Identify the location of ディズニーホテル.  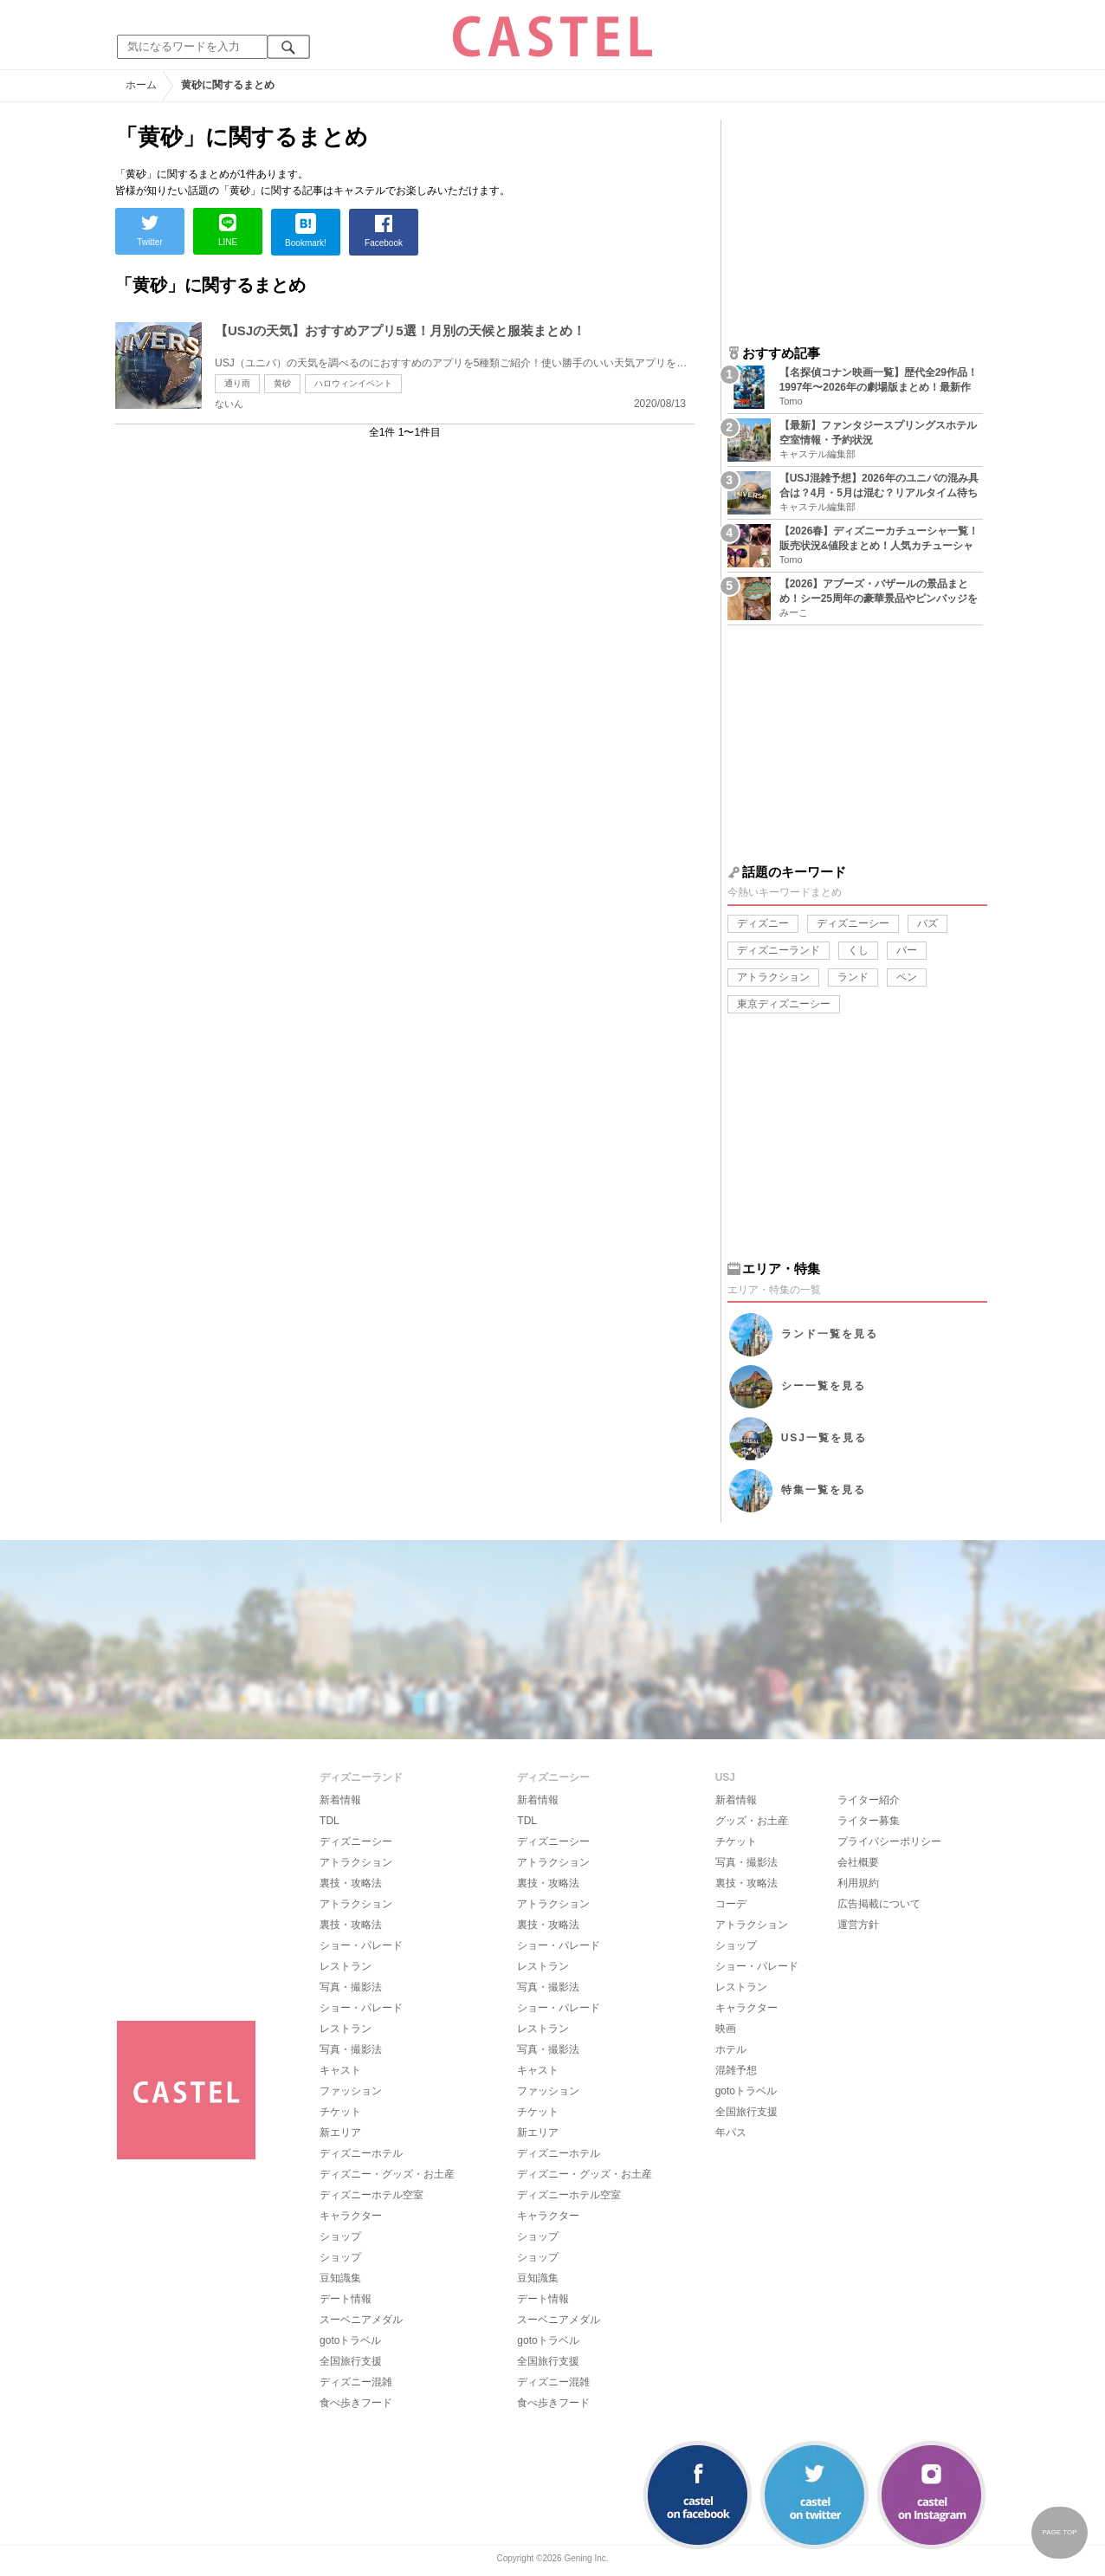
(361, 2153).